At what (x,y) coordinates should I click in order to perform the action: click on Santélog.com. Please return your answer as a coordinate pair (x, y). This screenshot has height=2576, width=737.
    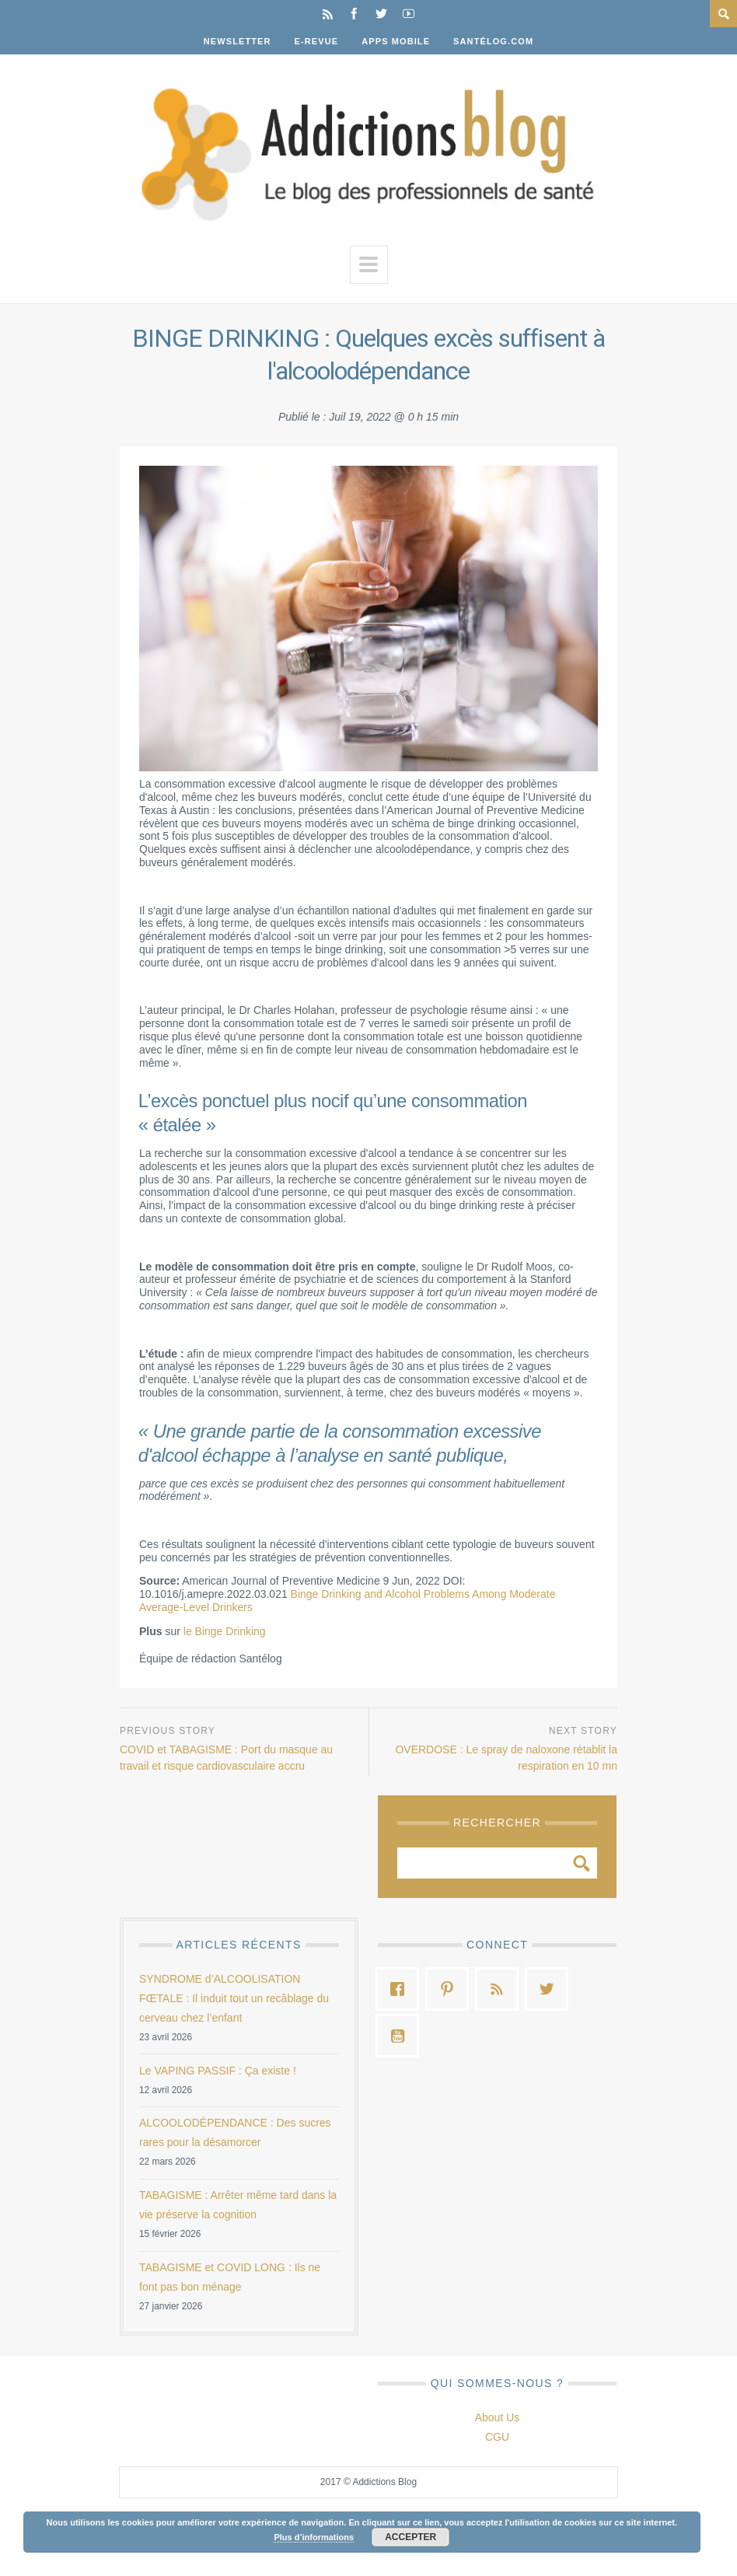
    Looking at the image, I should click on (493, 41).